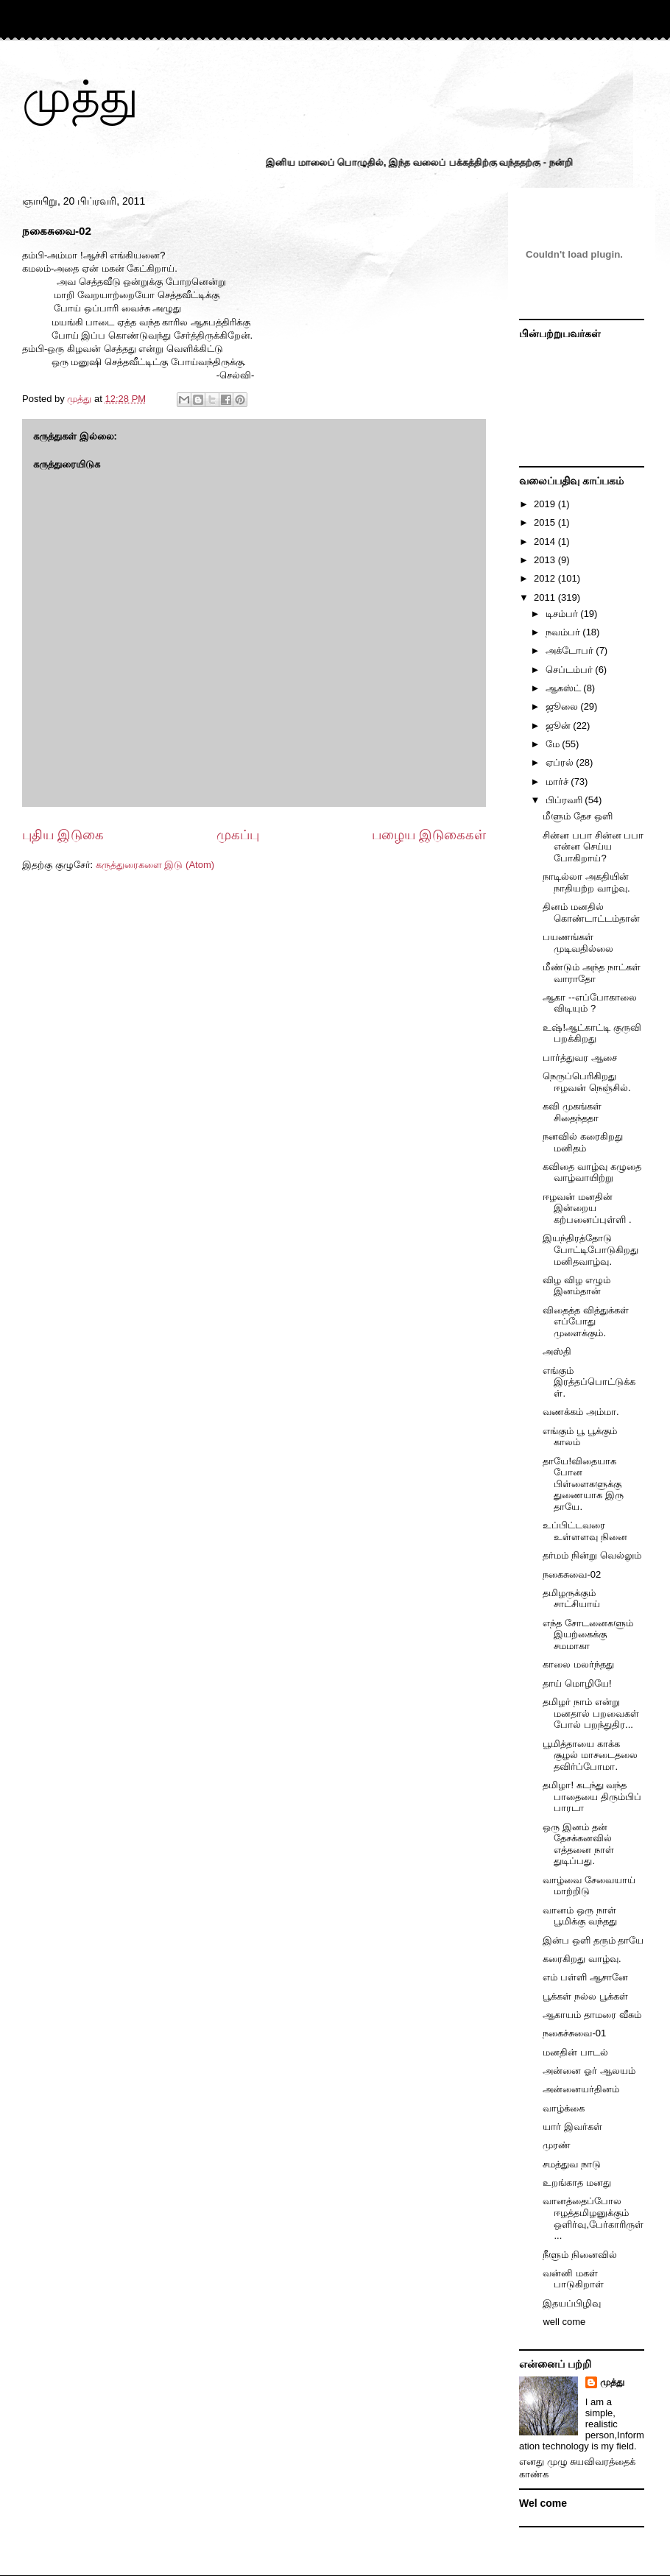 The image size is (670, 2576). I want to click on பயணங்கள் முடிவதில்லை, so click(578, 942).